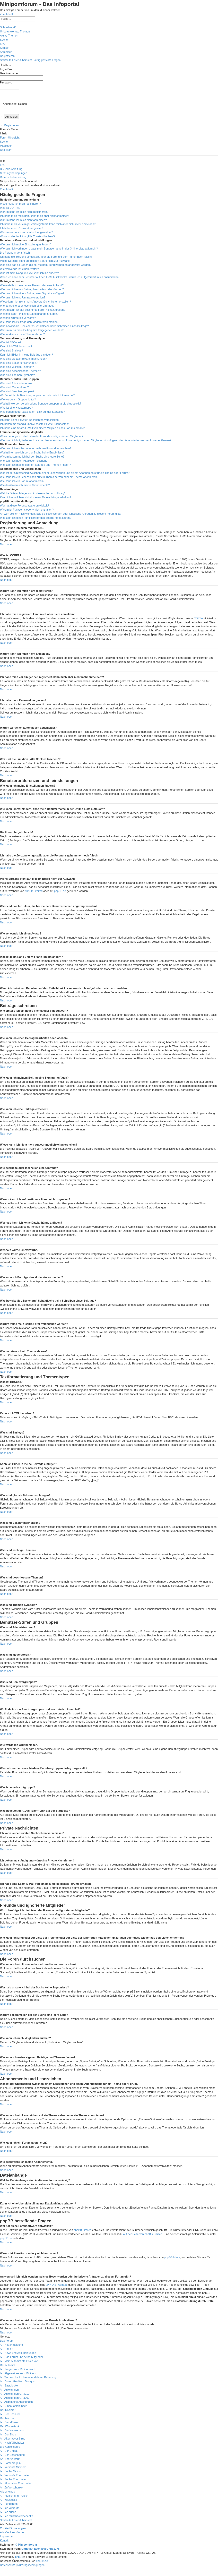 The height and width of the screenshot is (2576, 218). I want to click on Kann ich Bilder in meine Beiträge einfügen?, so click(26, 354).